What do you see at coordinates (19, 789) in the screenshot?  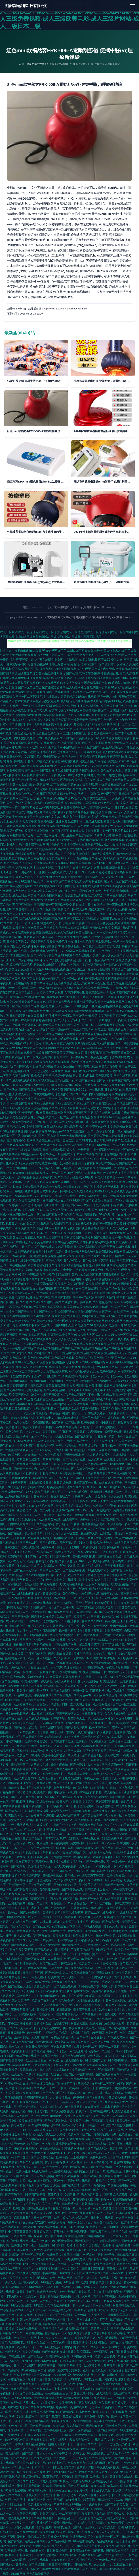 I see `波多野洁衣视频` at bounding box center [19, 789].